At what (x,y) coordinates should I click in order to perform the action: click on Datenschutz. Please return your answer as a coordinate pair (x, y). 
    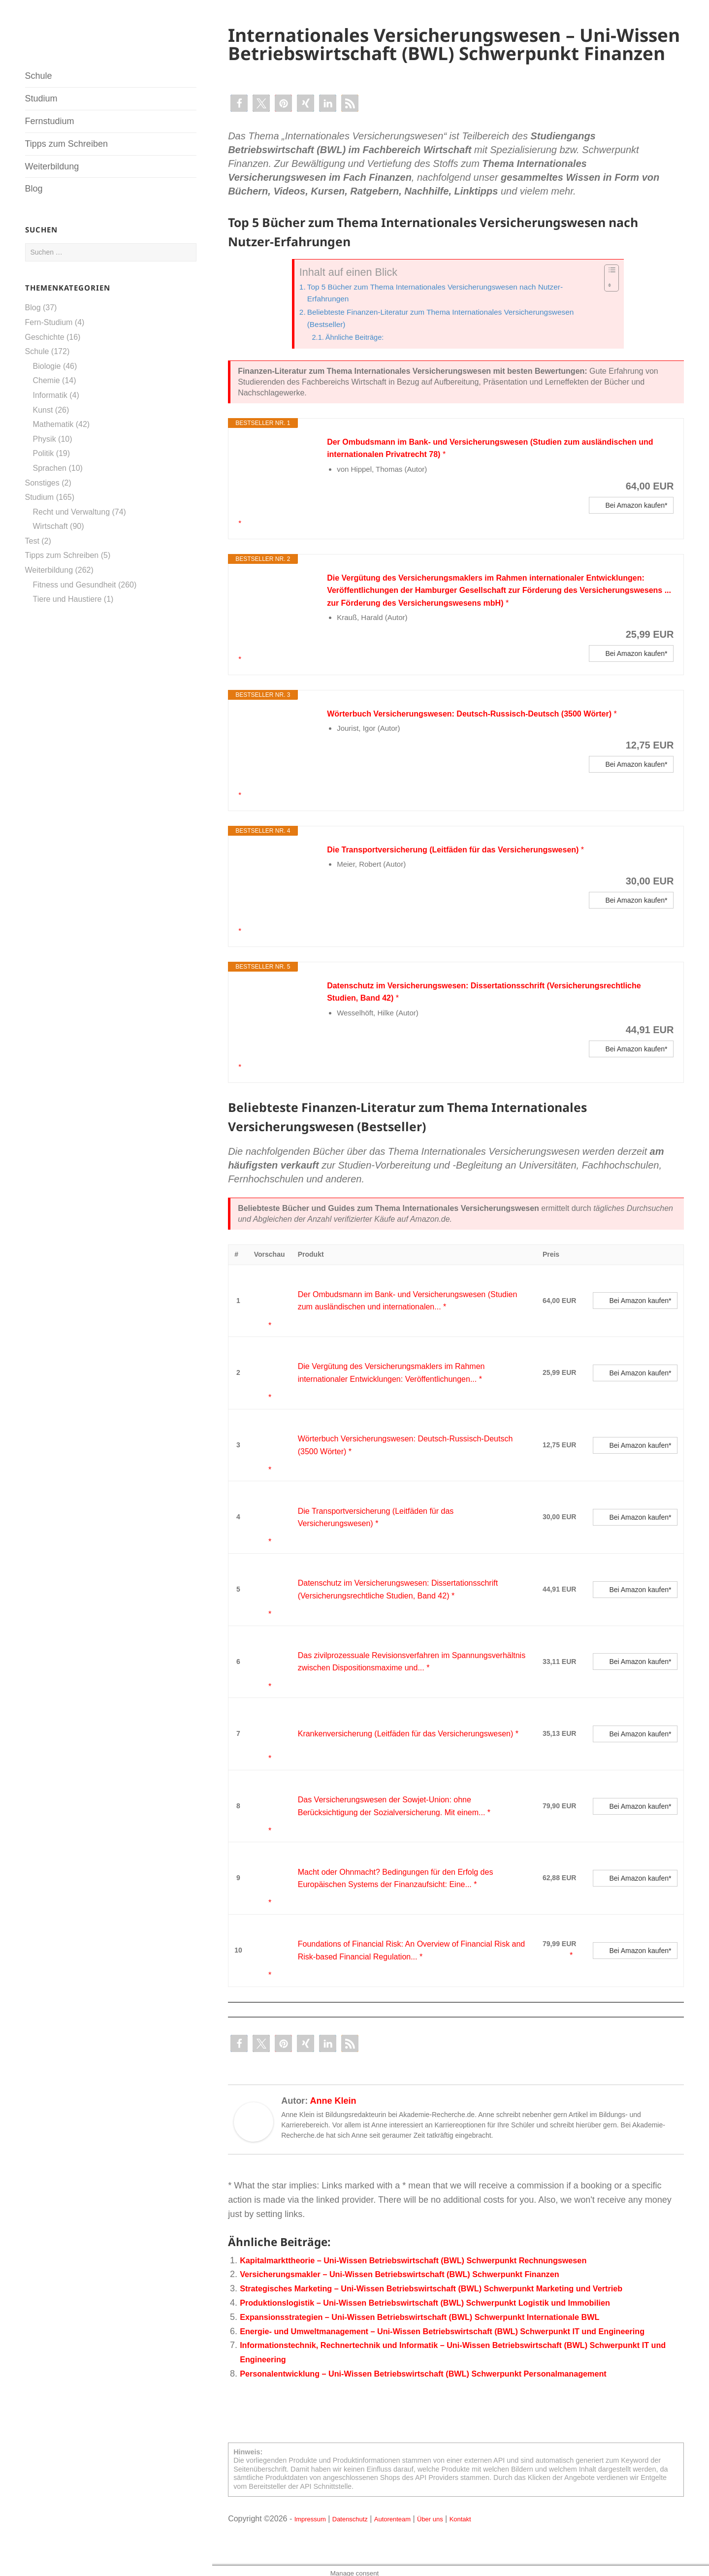
    Looking at the image, I should click on (362, 2513).